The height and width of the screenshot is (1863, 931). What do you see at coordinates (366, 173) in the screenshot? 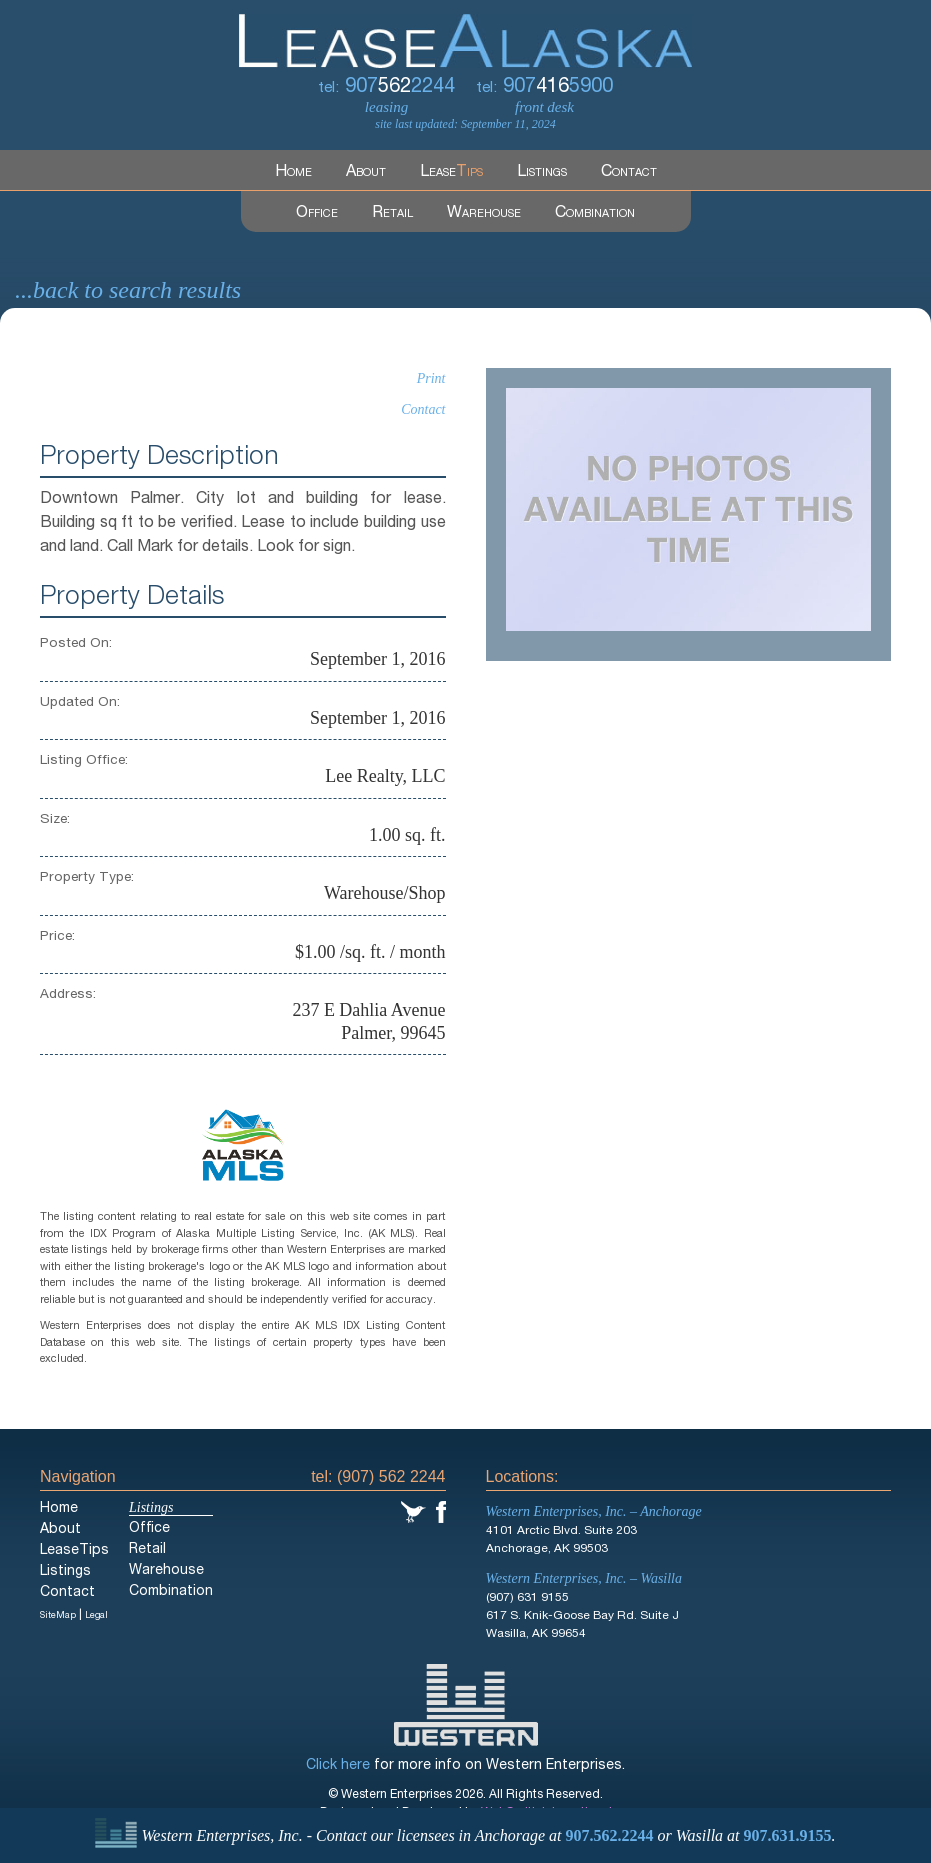
I see `About` at bounding box center [366, 173].